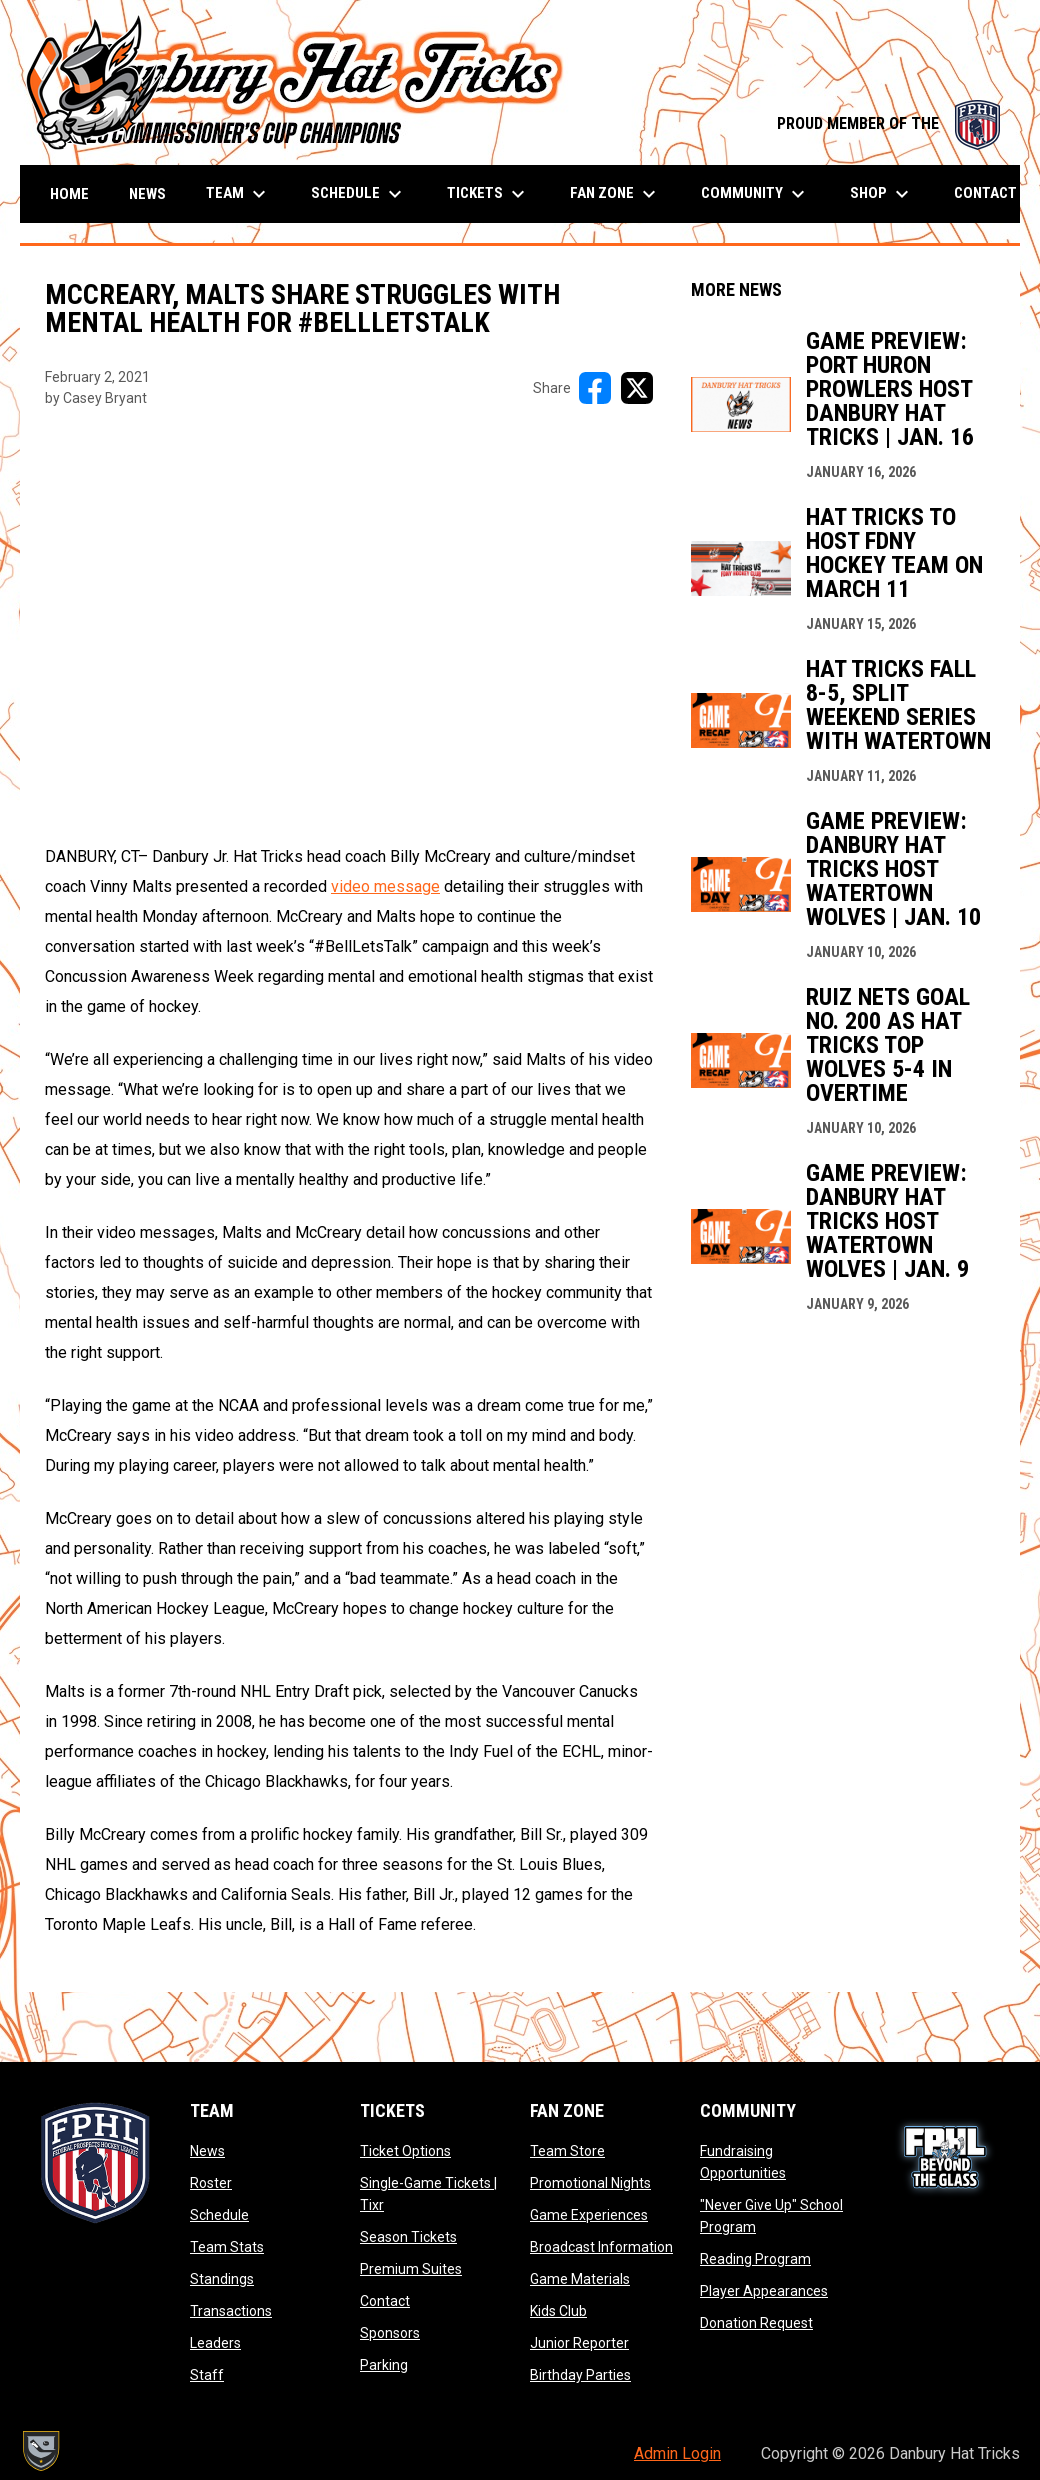 This screenshot has height=2480, width=1040. Describe the element at coordinates (231, 2311) in the screenshot. I see `Transactions` at that location.